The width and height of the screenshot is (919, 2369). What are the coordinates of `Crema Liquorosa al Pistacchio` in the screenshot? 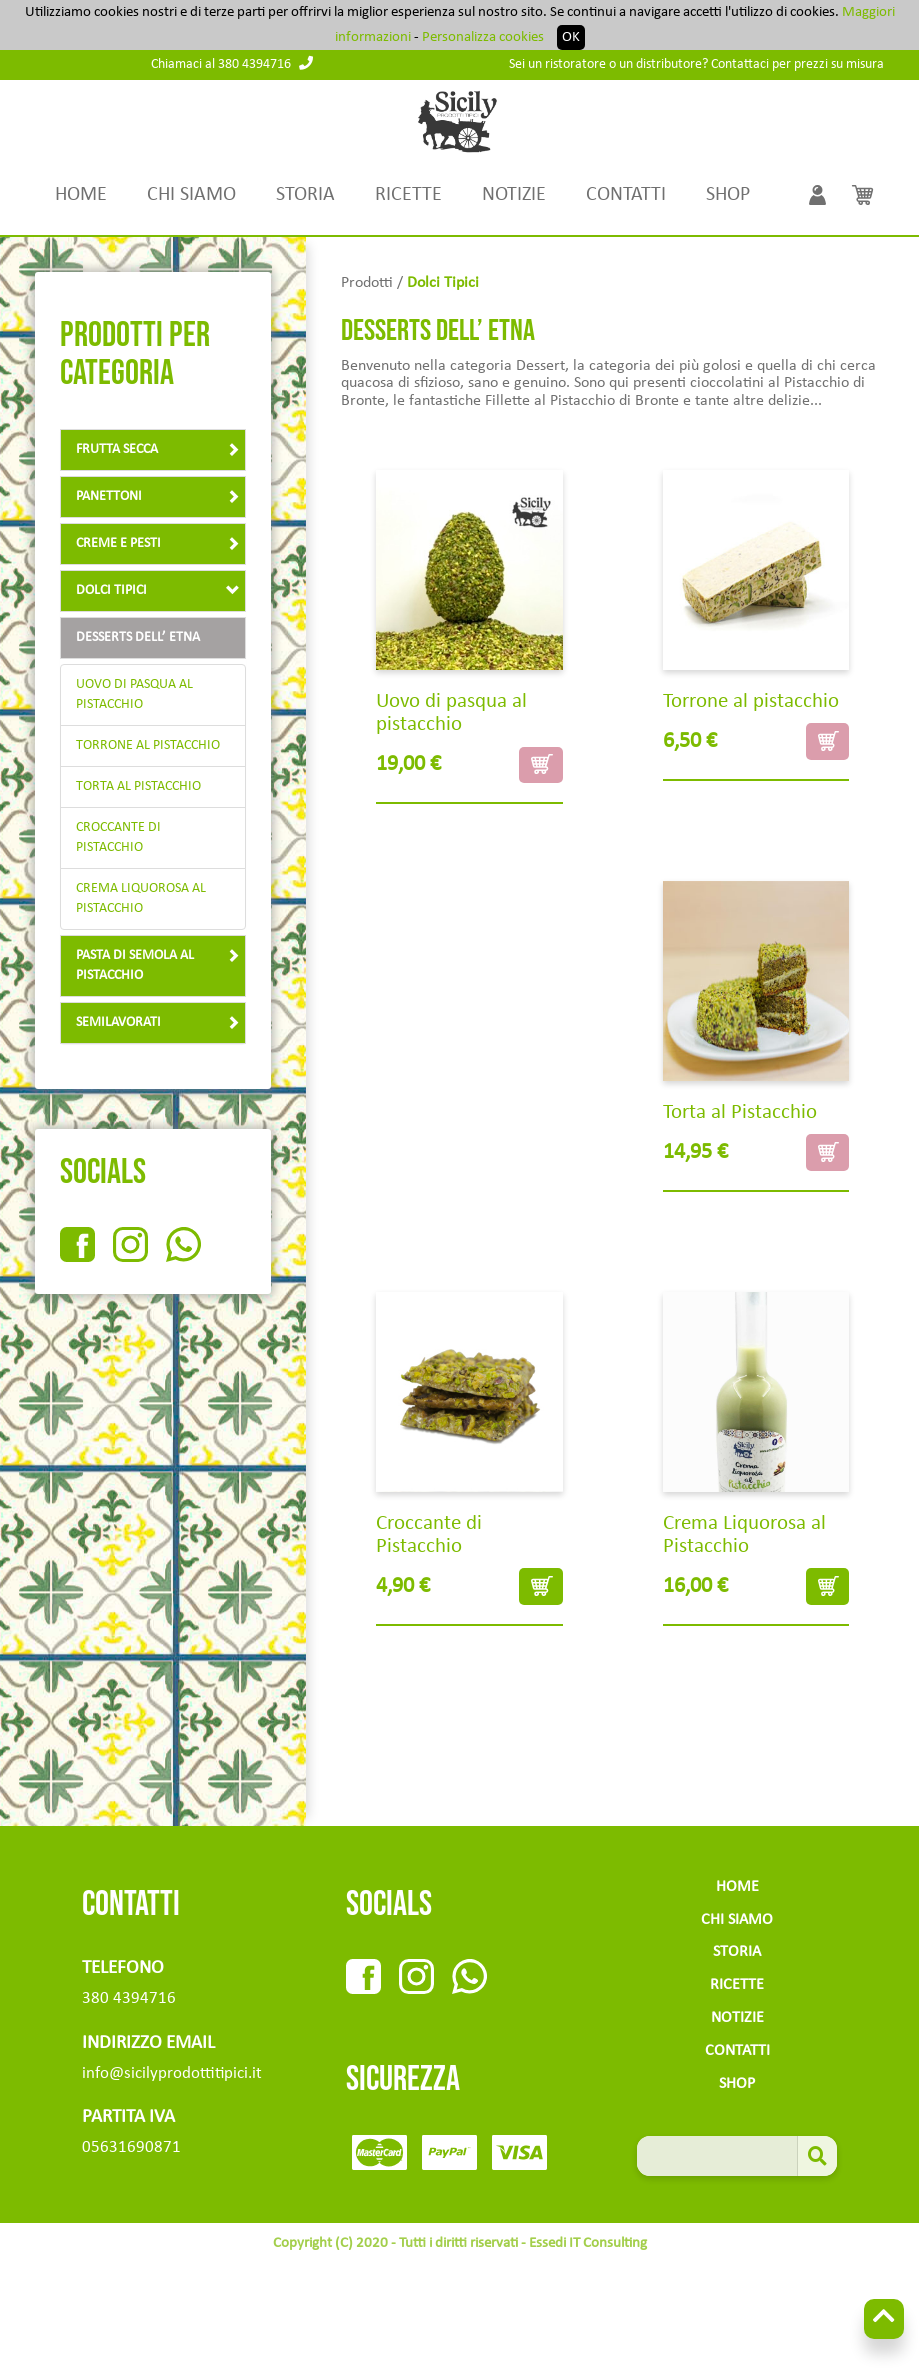 It's located at (141, 898).